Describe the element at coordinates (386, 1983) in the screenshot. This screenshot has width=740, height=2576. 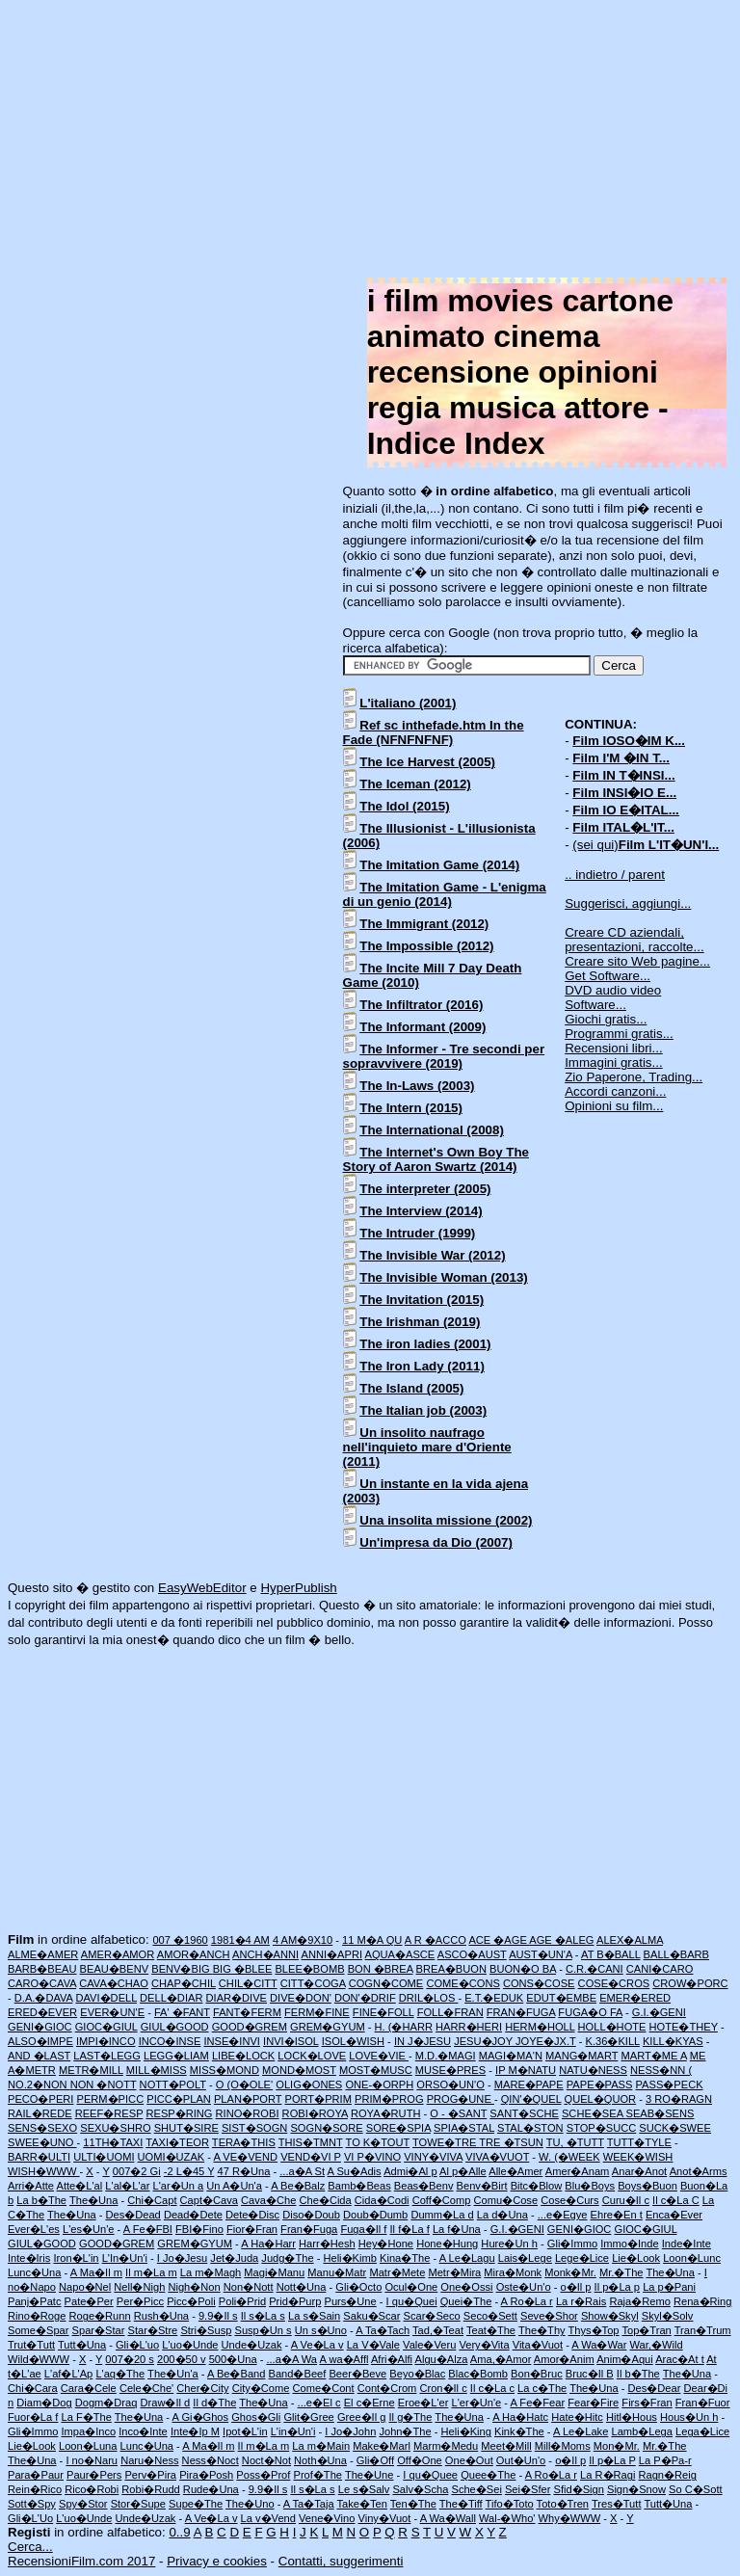
I see `COGN�COME` at that location.